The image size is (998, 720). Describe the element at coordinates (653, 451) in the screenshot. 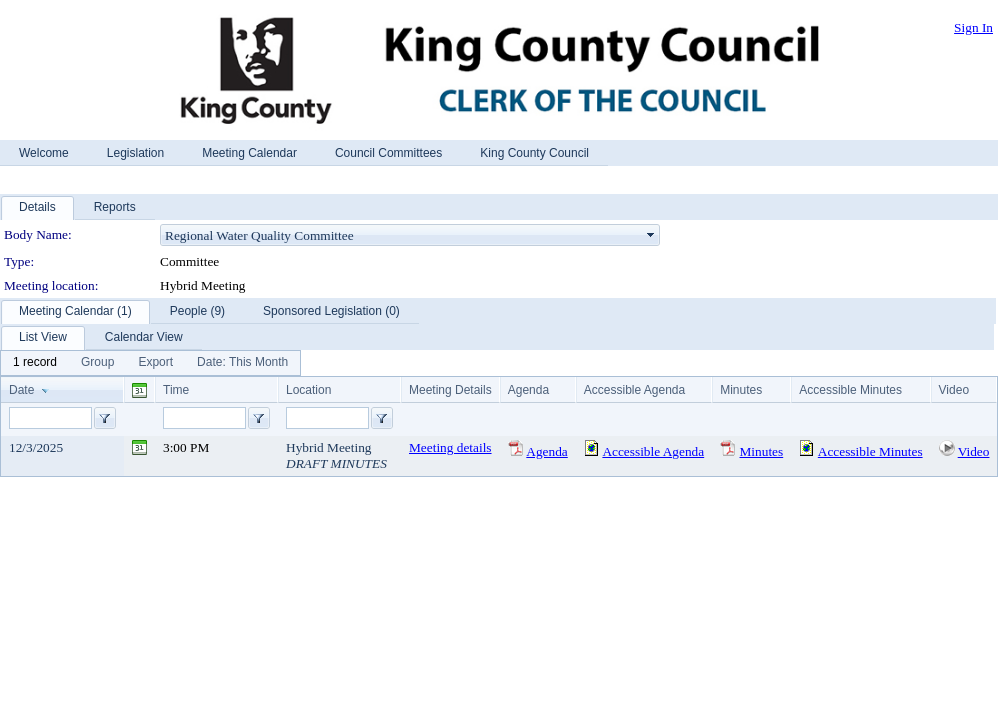

I see `Accessible Agenda` at that location.